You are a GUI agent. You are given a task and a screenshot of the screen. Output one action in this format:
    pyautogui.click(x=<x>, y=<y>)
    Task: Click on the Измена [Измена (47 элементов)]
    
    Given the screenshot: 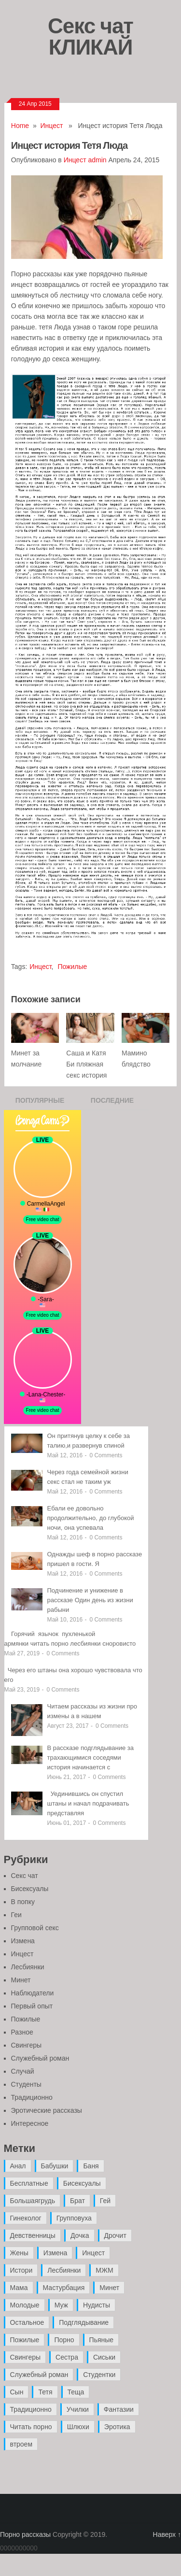 What is the action you would take?
    pyautogui.click(x=55, y=2253)
    